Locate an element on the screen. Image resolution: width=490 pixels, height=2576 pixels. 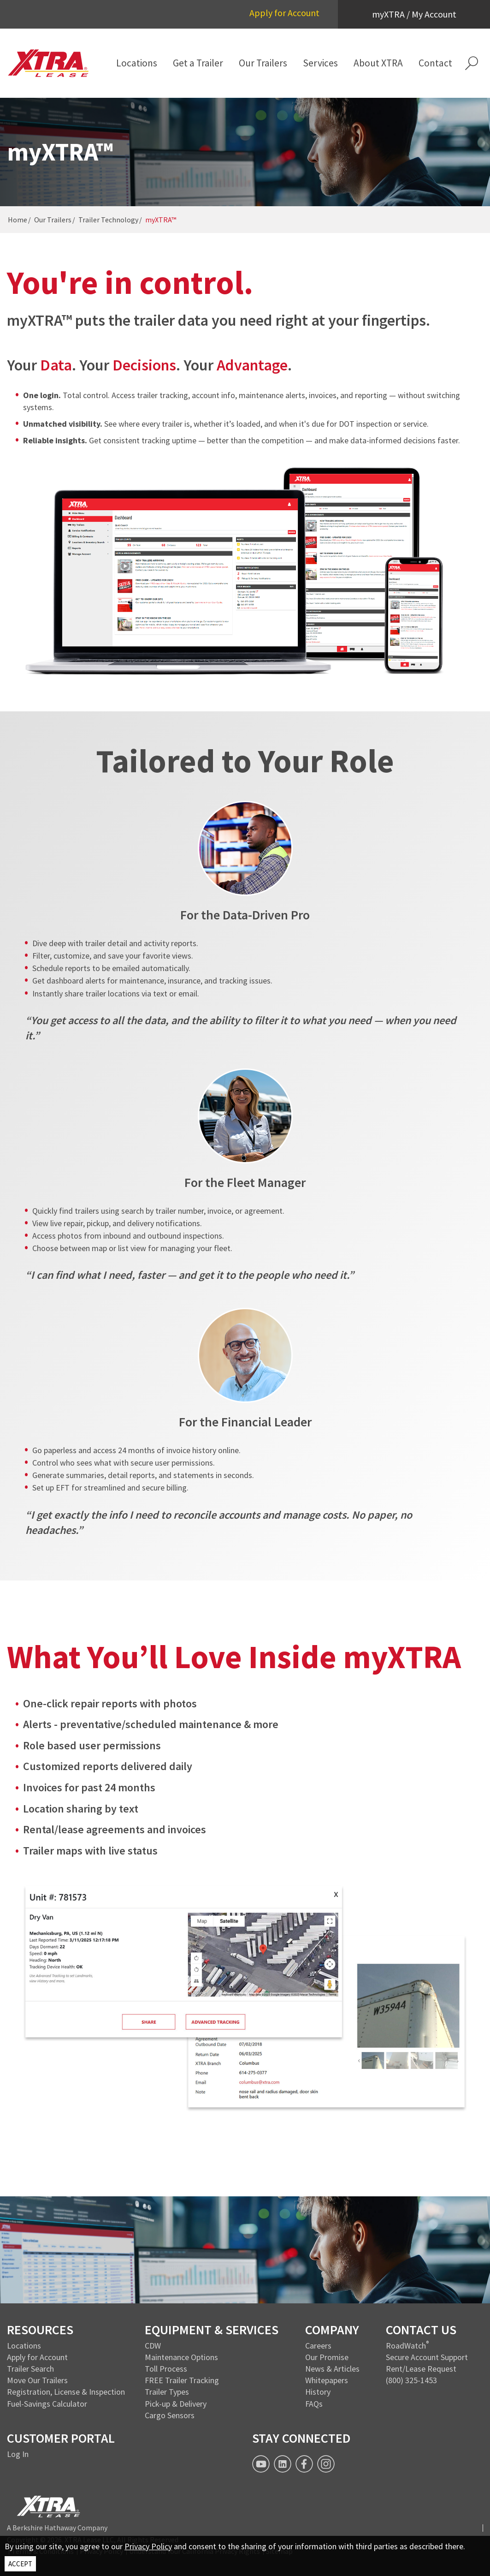
Log In is located at coordinates (18, 2454).